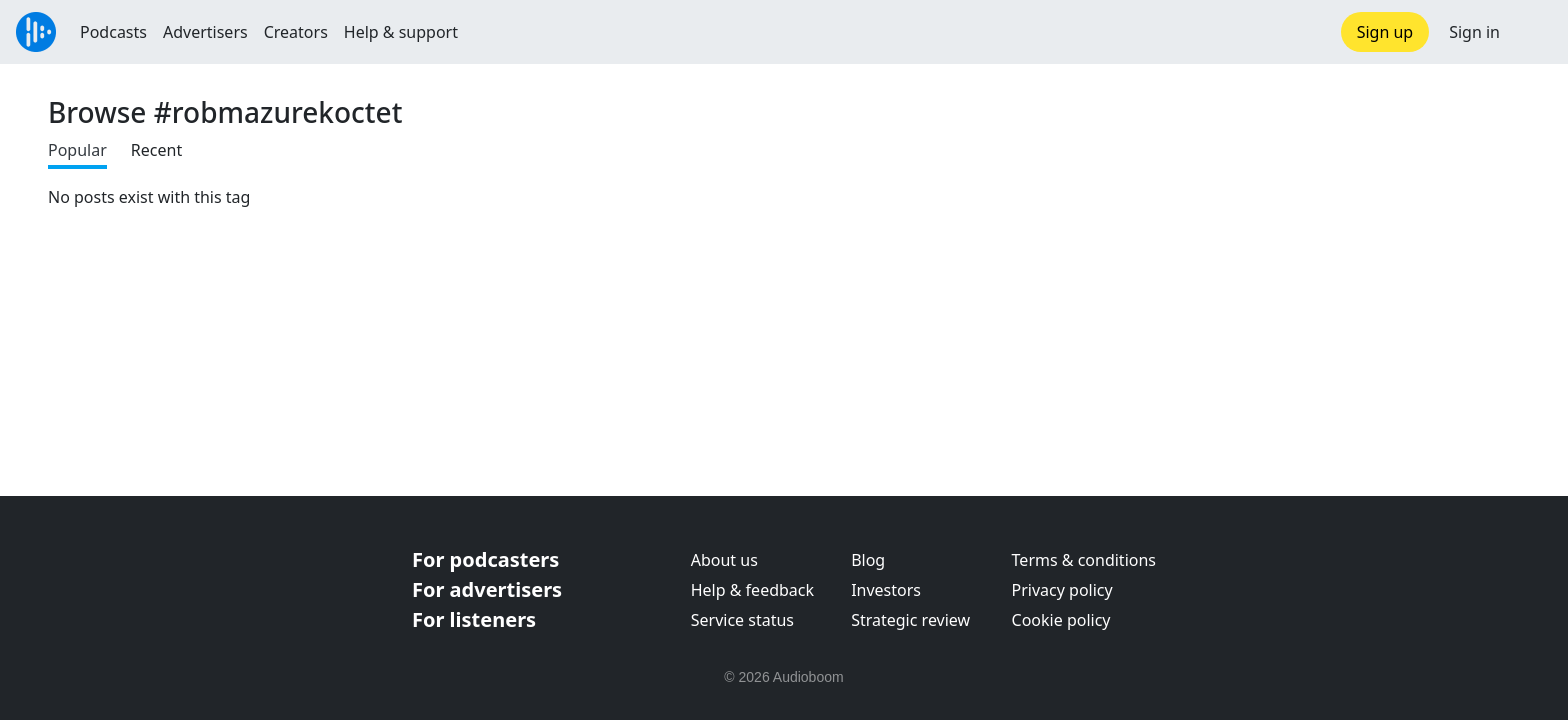 The height and width of the screenshot is (720, 1568). Describe the element at coordinates (77, 150) in the screenshot. I see `Popular` at that location.